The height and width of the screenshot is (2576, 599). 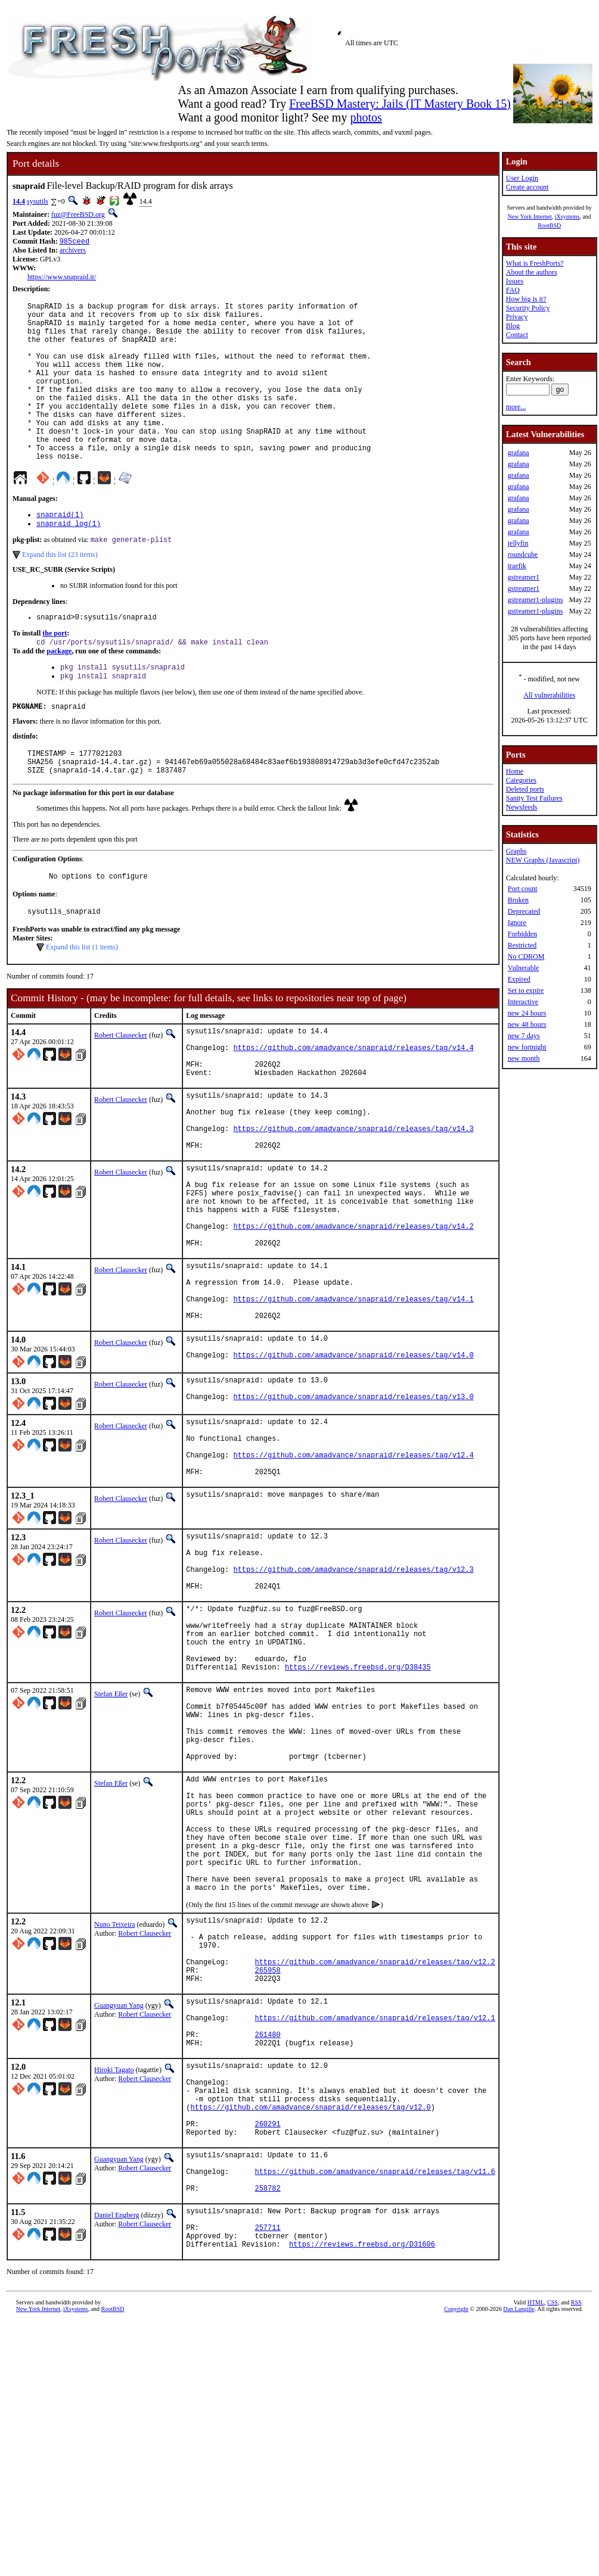 I want to click on Robert Clausecker, so click(x=120, y=1090).